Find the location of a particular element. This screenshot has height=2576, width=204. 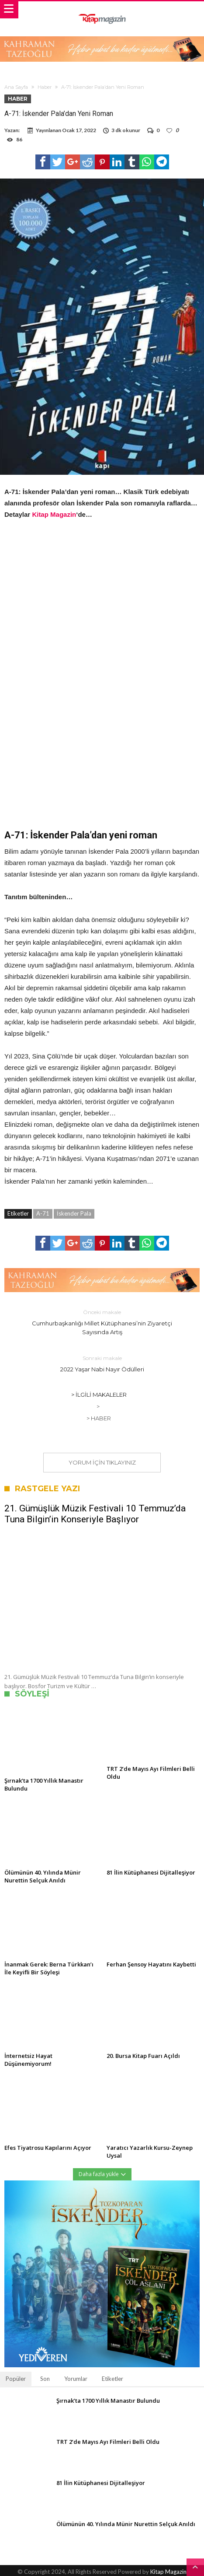

Kitap Magazin is located at coordinates (54, 514).